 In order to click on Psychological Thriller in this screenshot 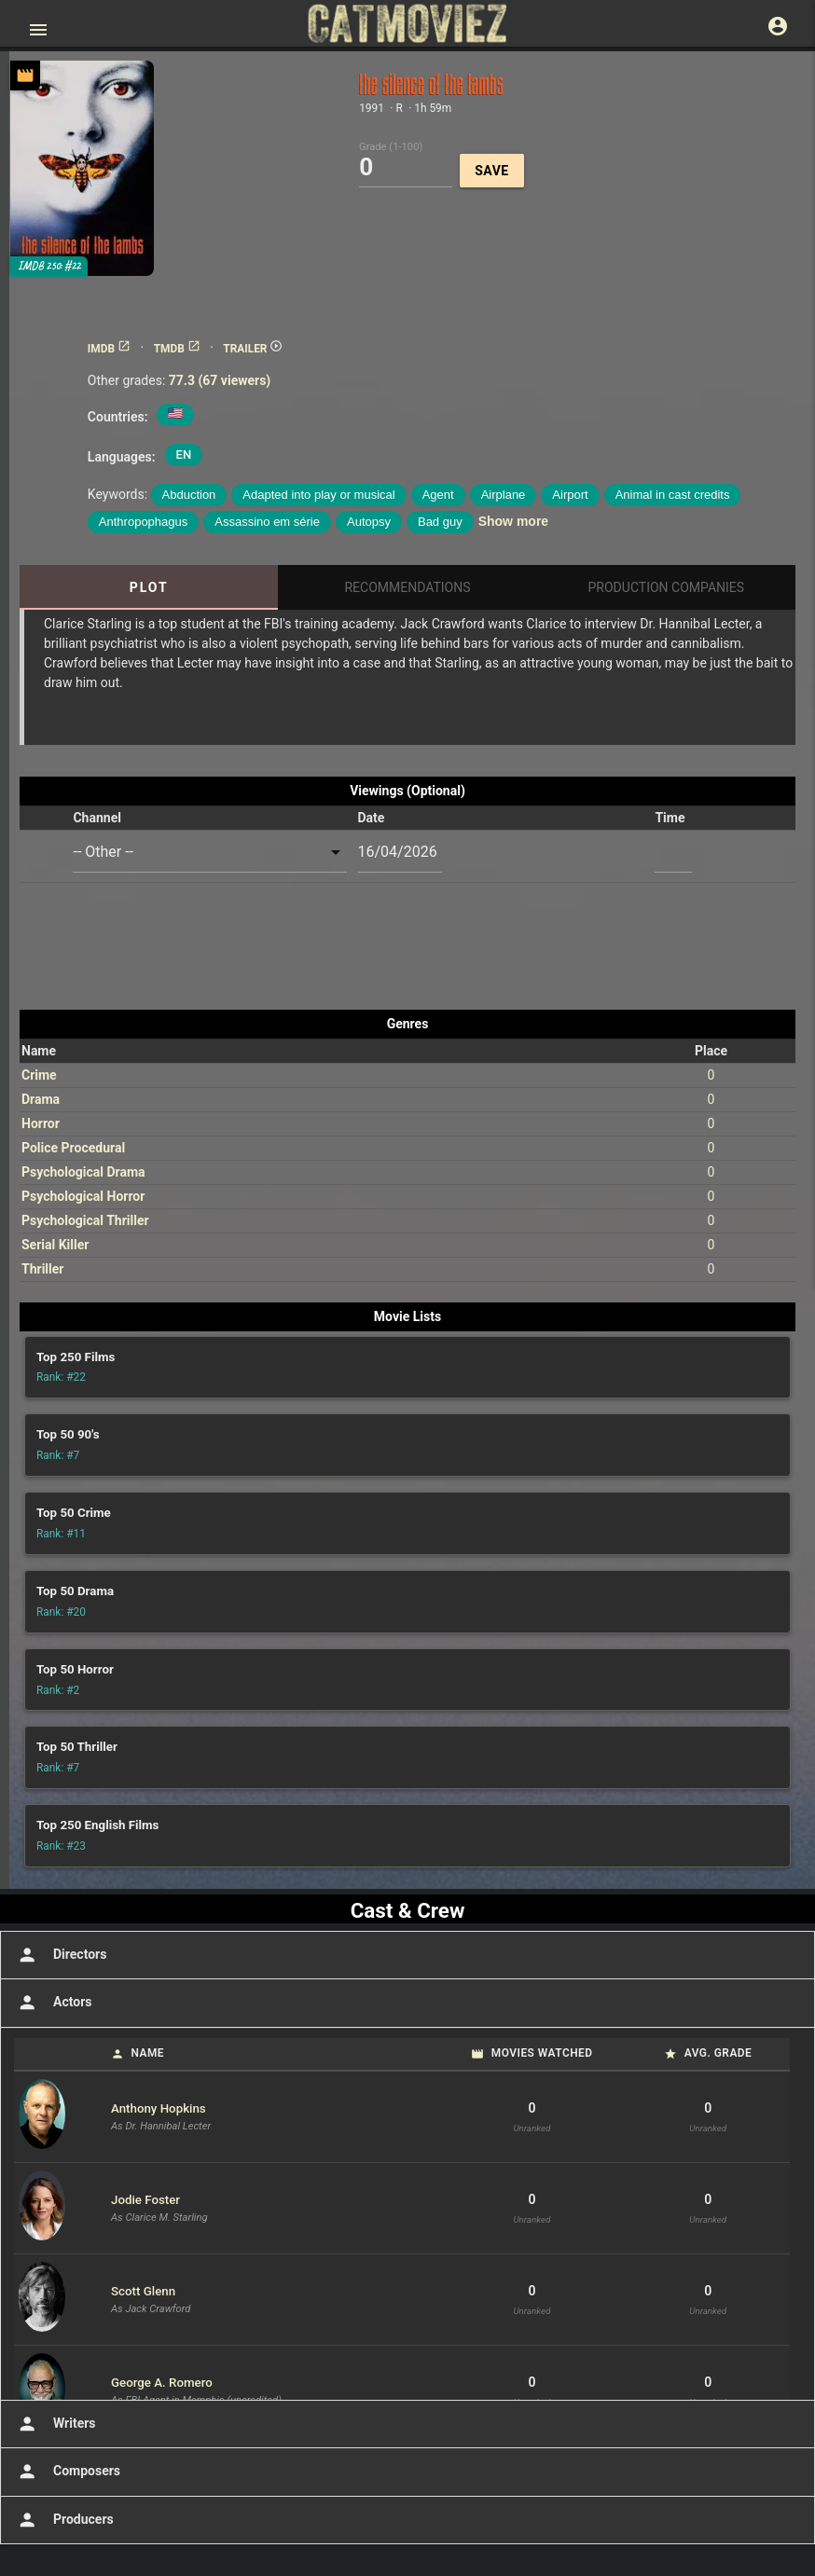, I will do `click(85, 1220)`.